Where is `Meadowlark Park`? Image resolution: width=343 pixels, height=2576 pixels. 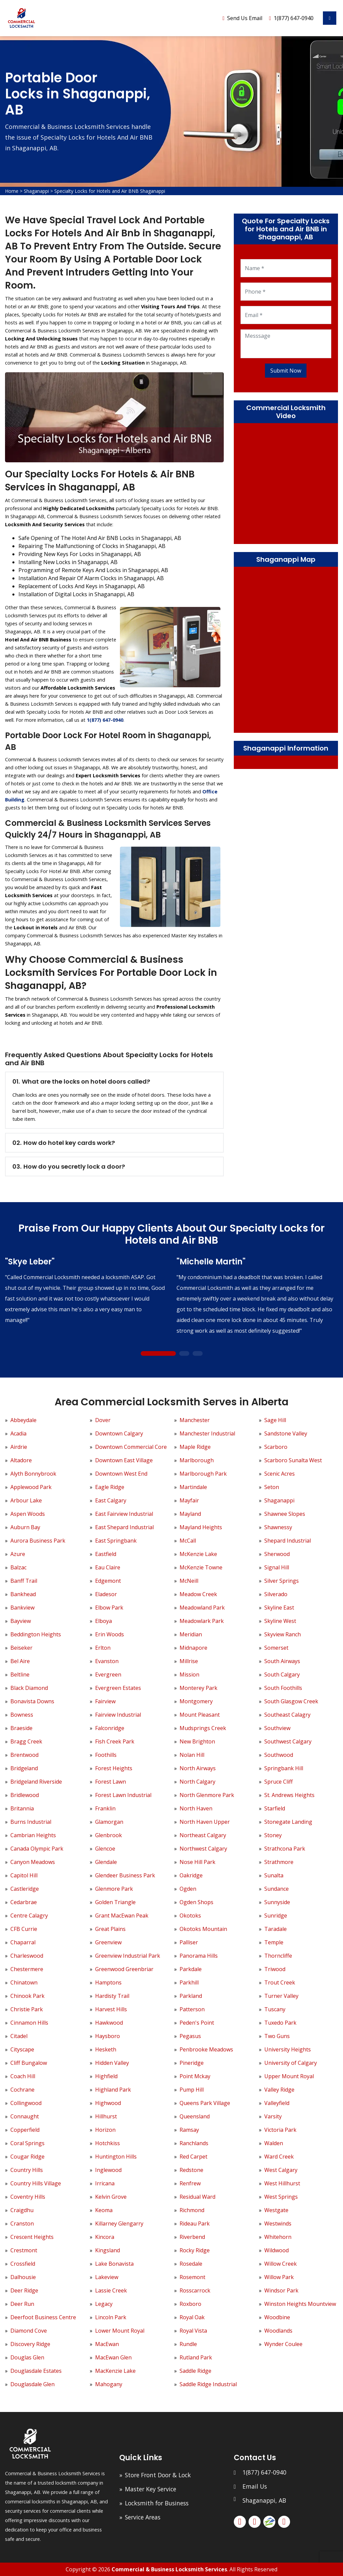
Meadowlark Park is located at coordinates (202, 1621).